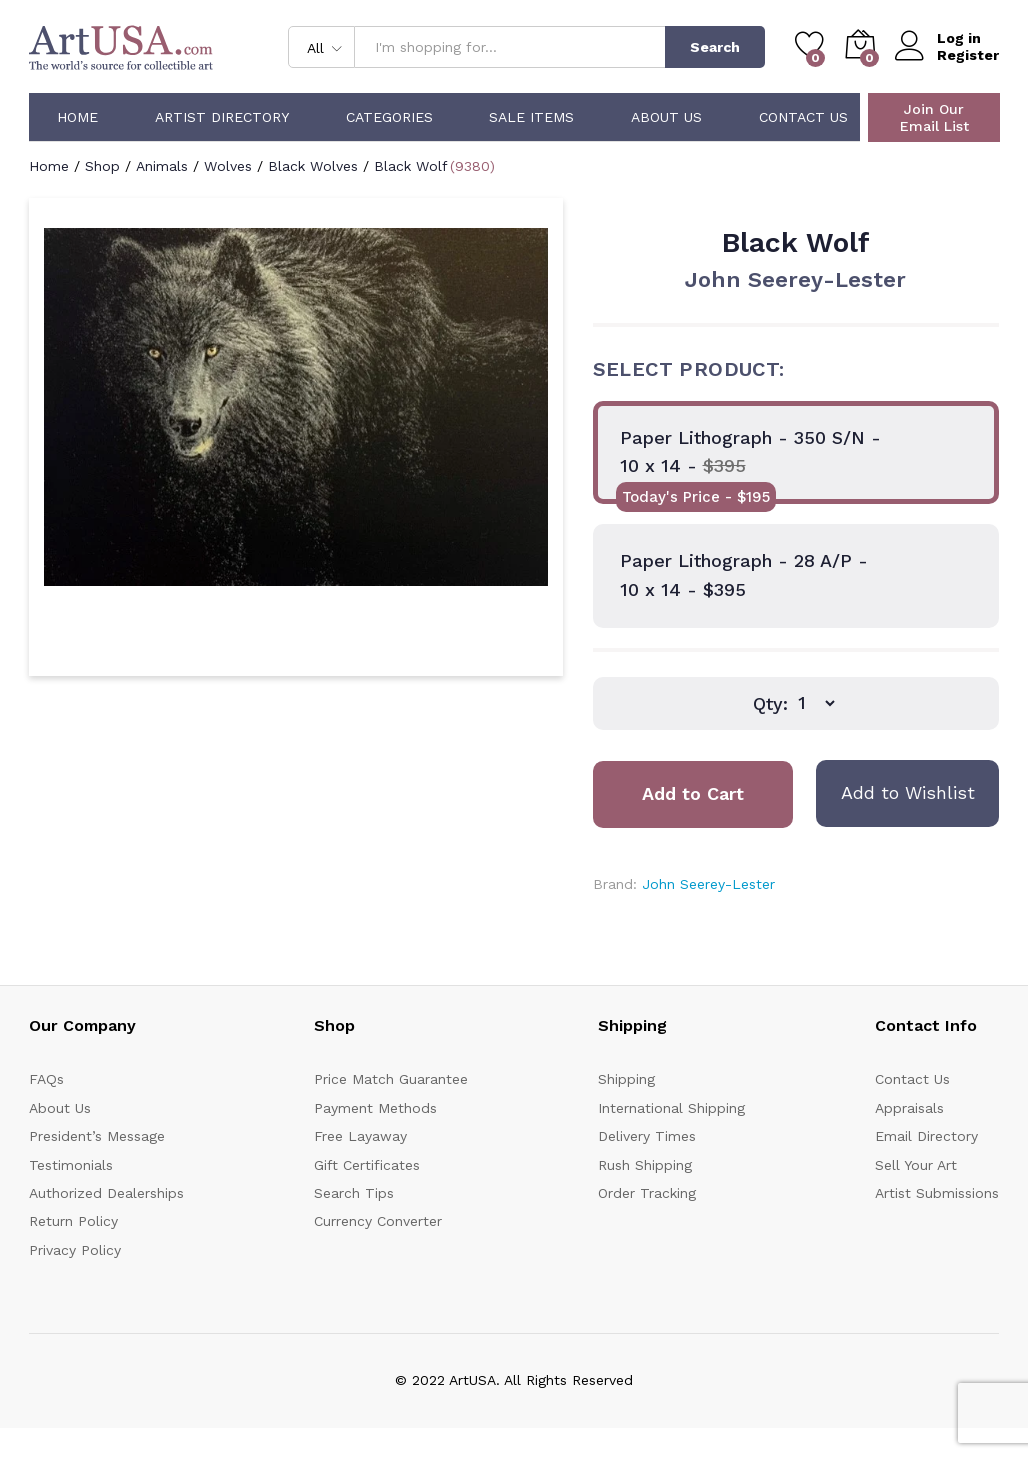  I want to click on Gift Certificates, so click(367, 1165).